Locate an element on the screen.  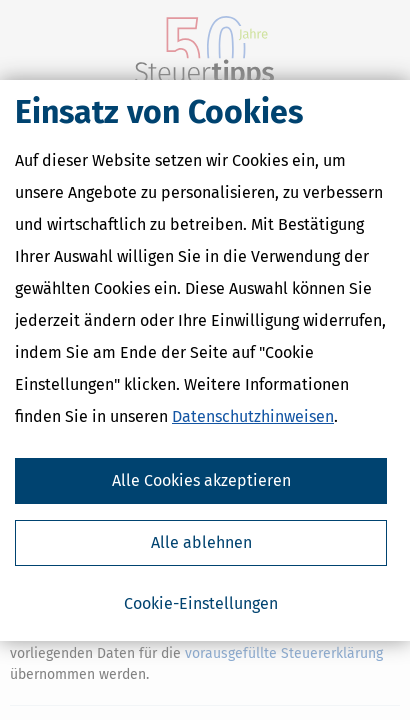
Datenschutzhinweisen is located at coordinates (253, 416).